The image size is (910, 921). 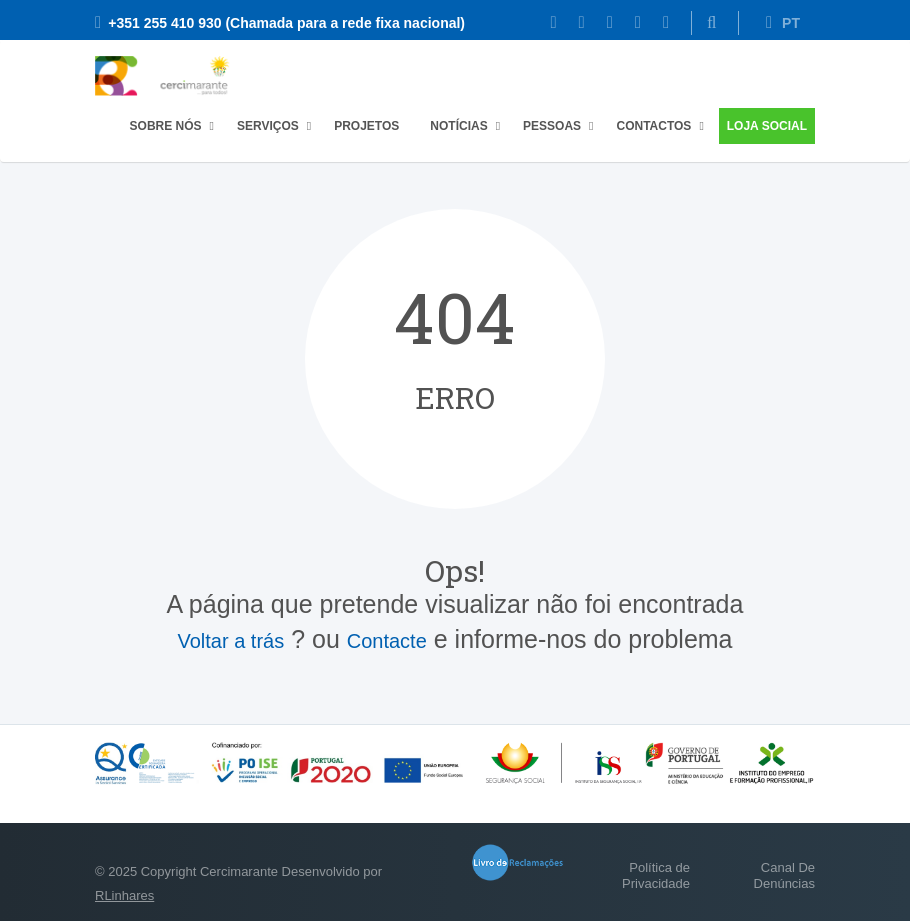 What do you see at coordinates (124, 895) in the screenshot?
I see `RLinhares` at bounding box center [124, 895].